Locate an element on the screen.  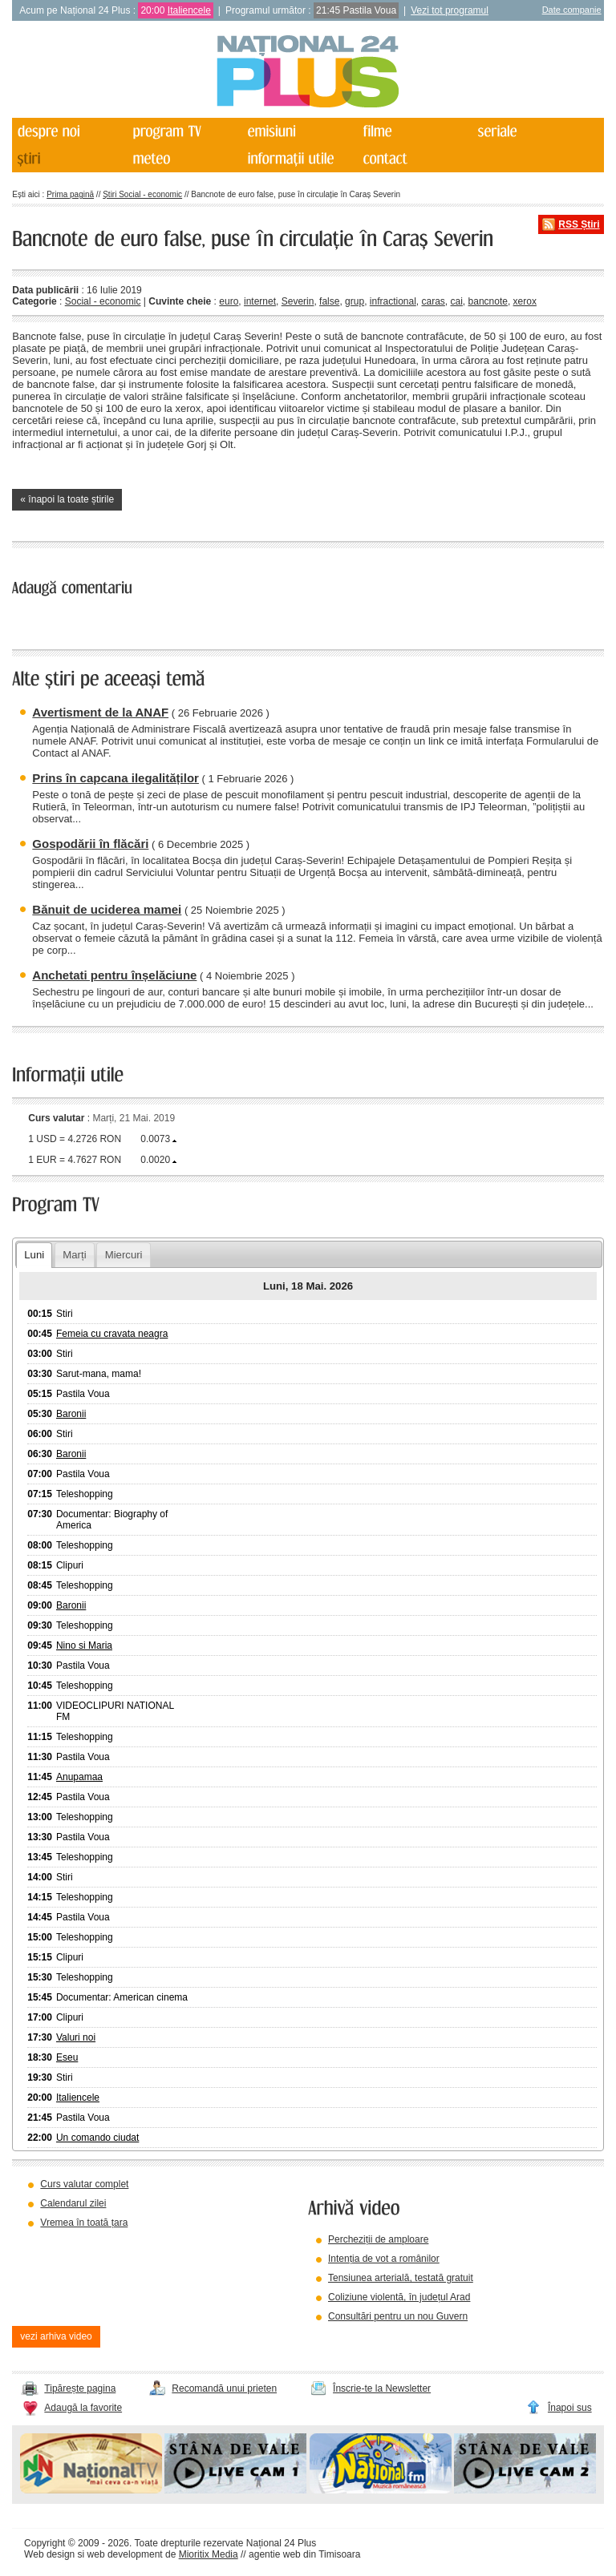
Italiencele is located at coordinates (189, 10).